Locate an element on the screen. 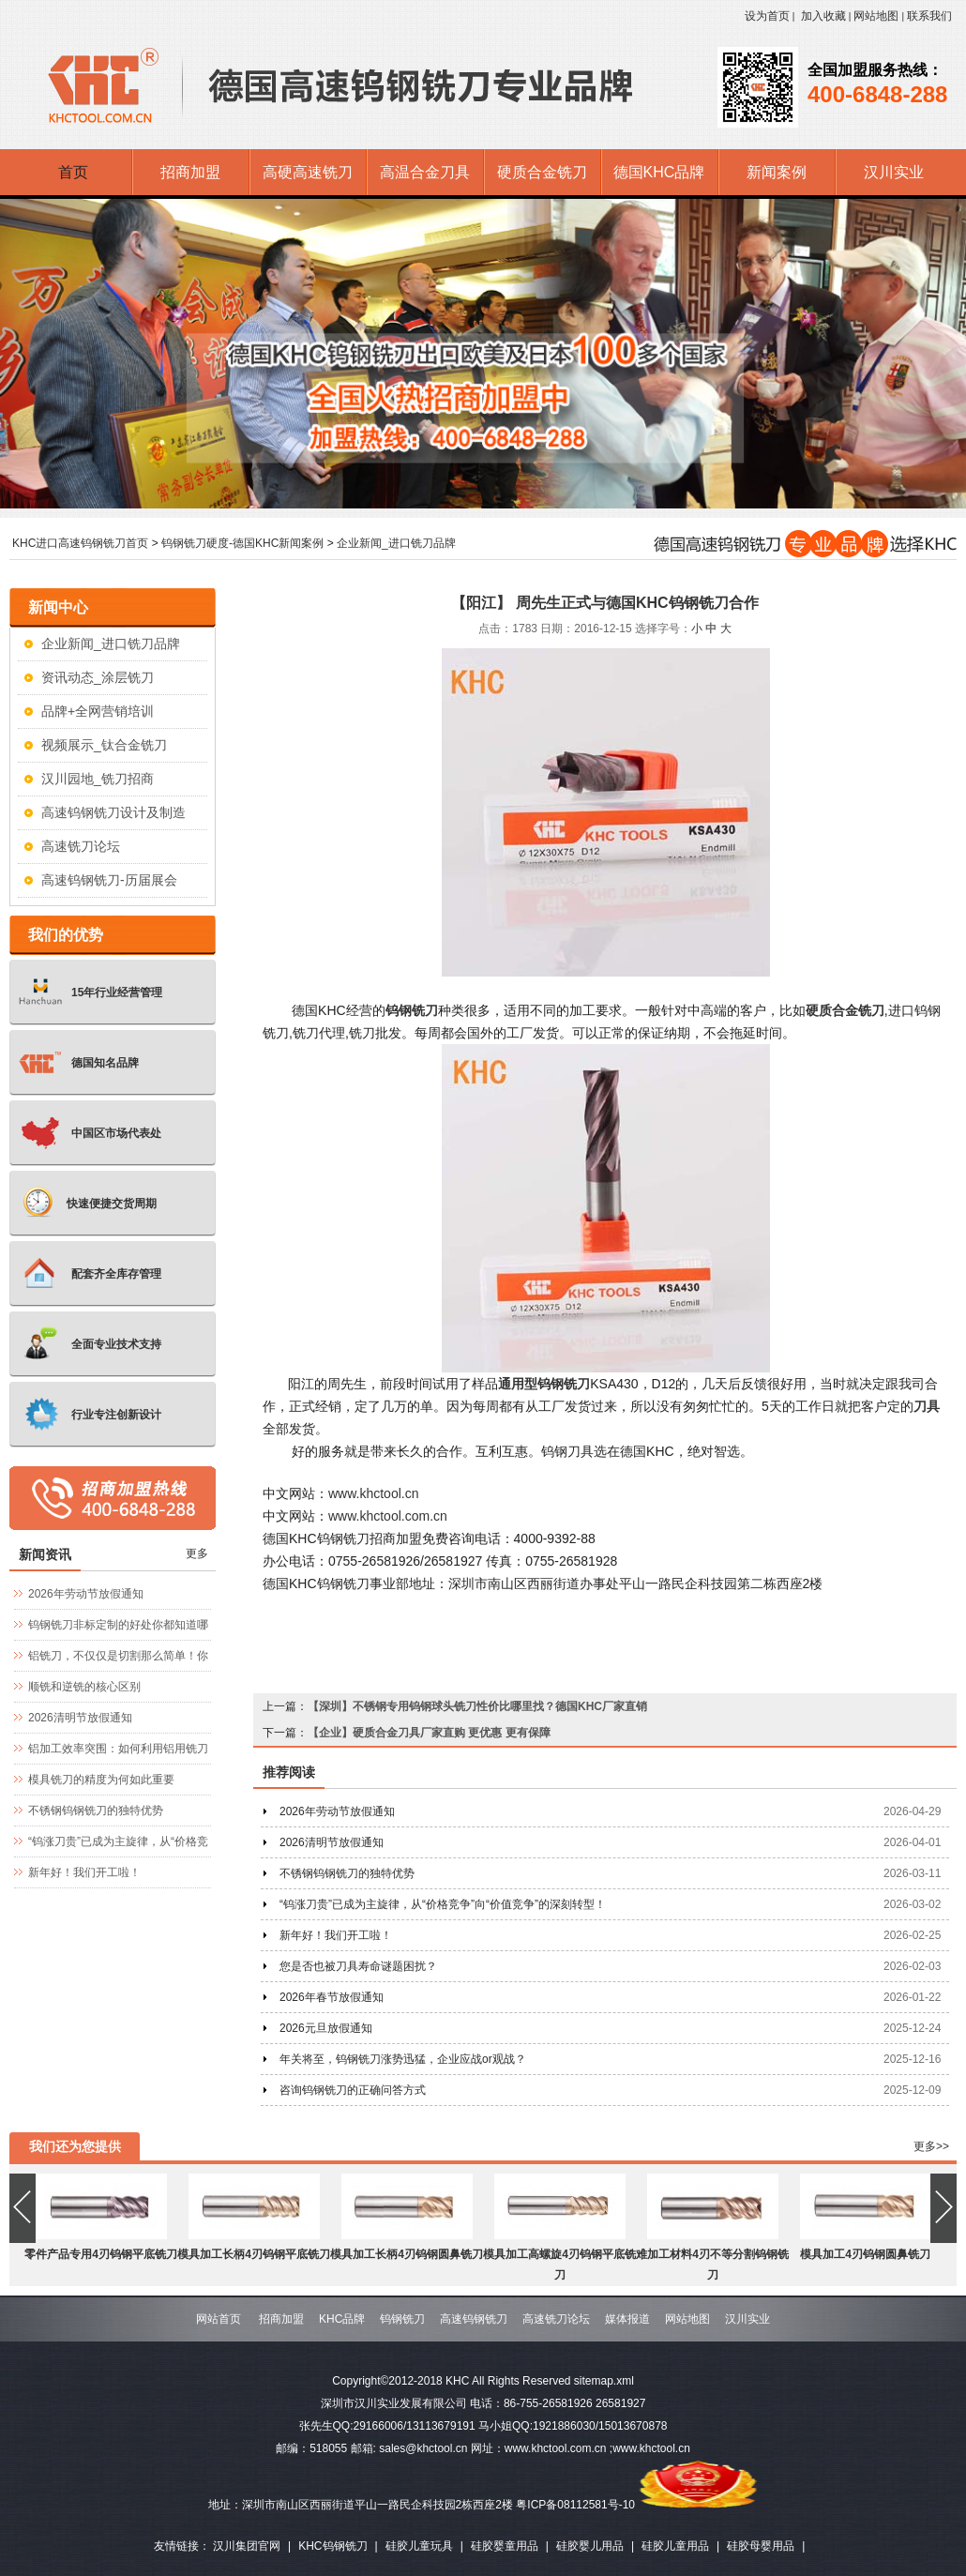 This screenshot has width=966, height=2576. 联系我们 is located at coordinates (929, 16).